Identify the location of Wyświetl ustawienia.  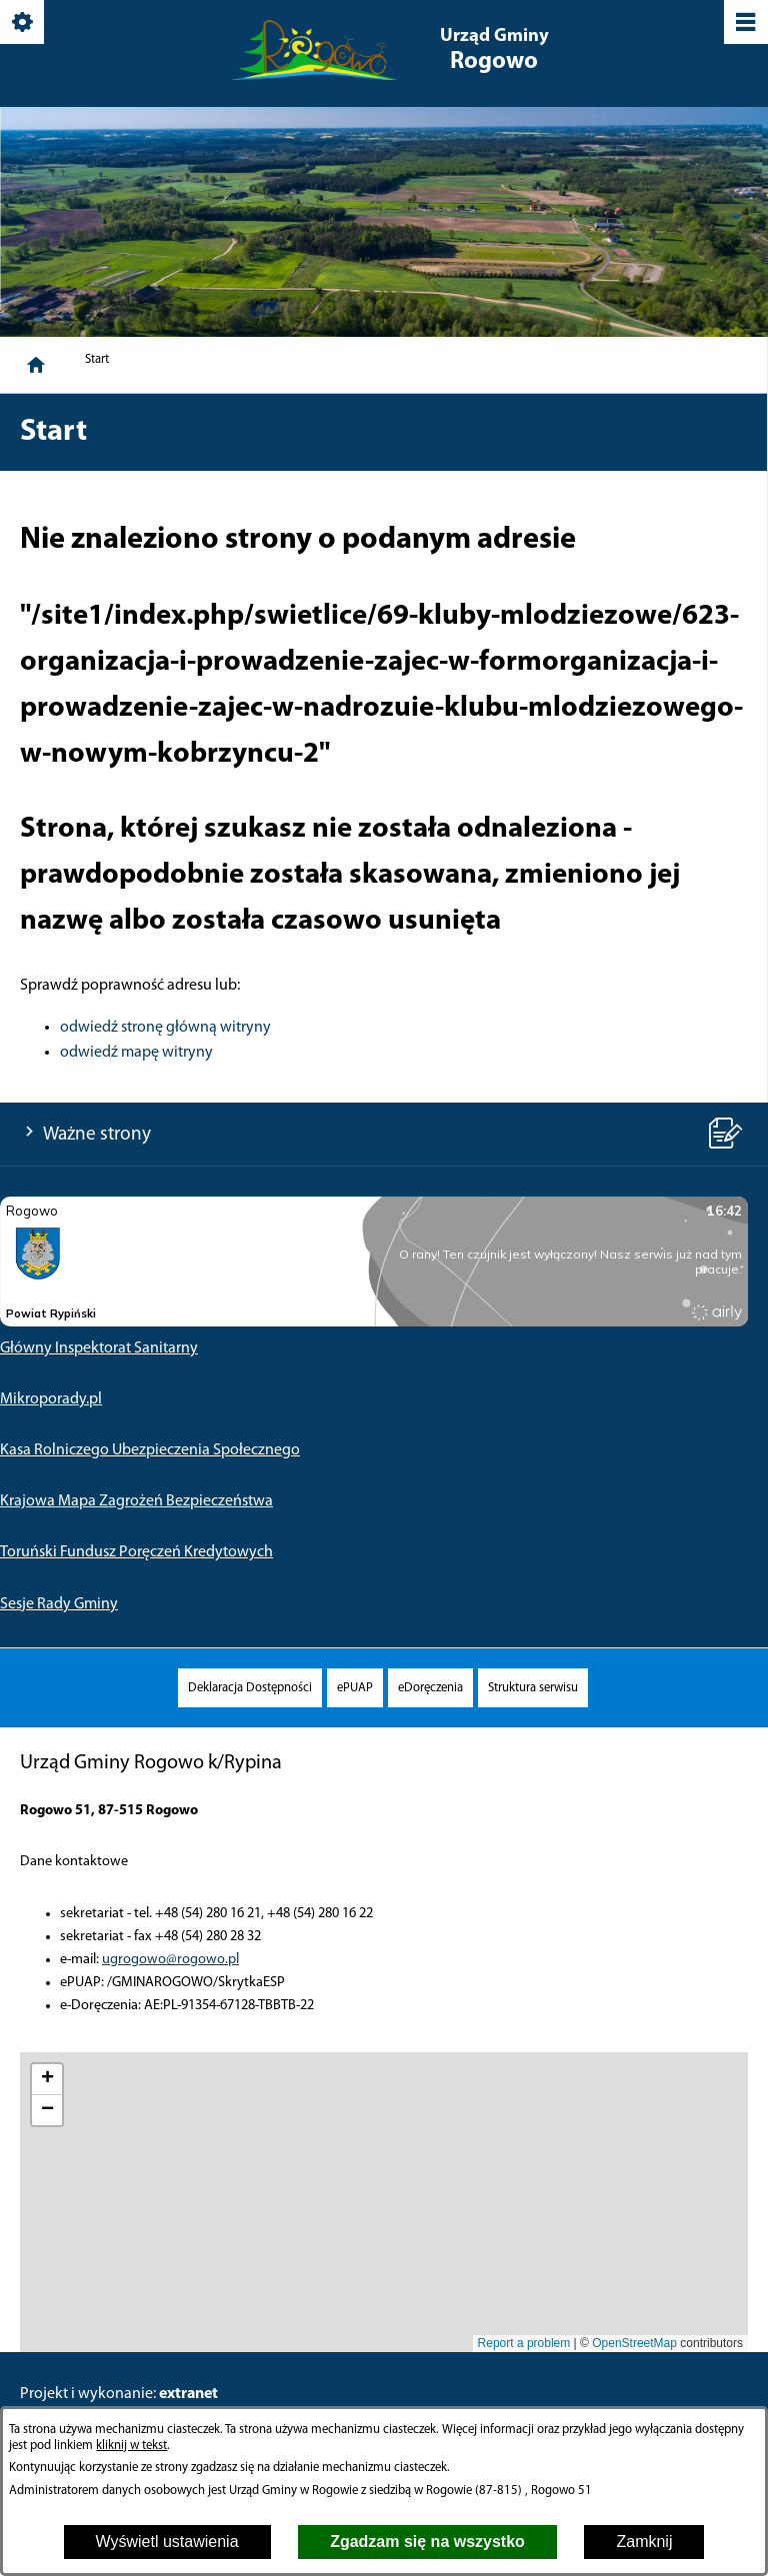
(167, 2541).